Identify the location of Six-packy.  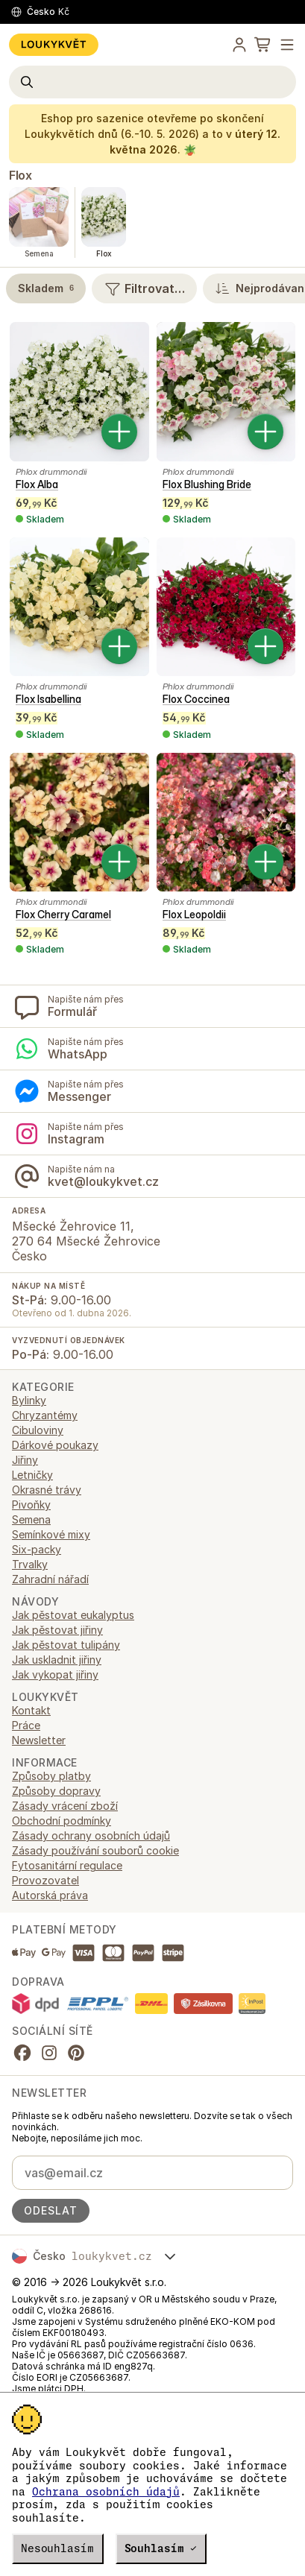
(36, 1549).